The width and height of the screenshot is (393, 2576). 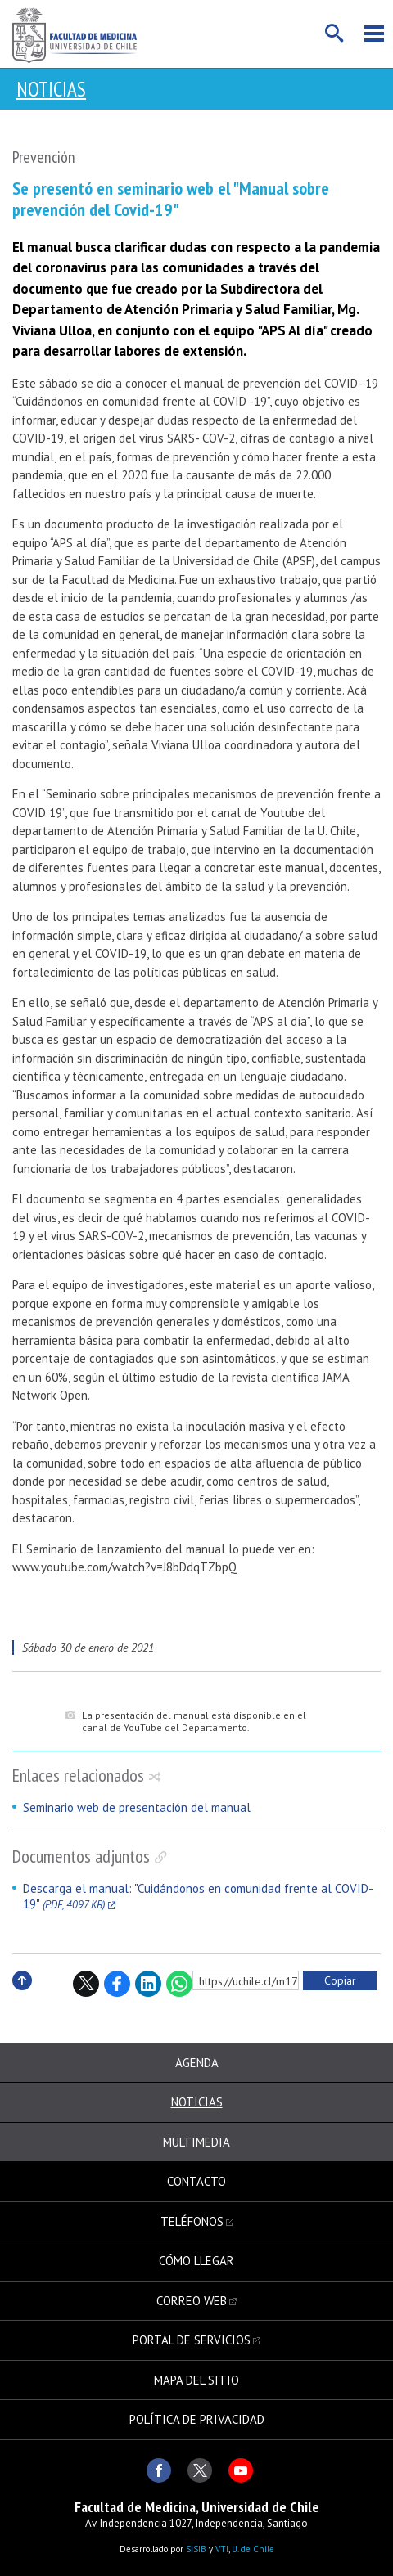 I want to click on Política de privacidad, so click(x=196, y=2419).